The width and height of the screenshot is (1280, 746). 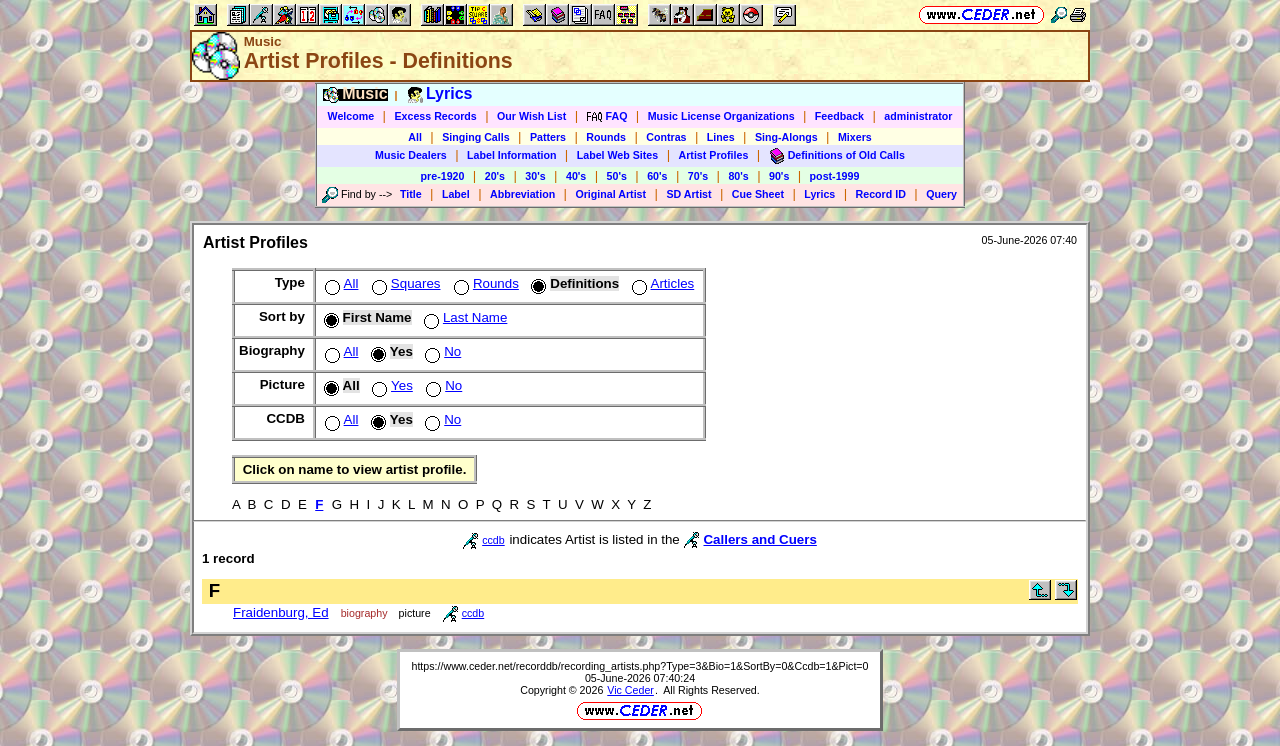 What do you see at coordinates (411, 155) in the screenshot?
I see `Music Dealers` at bounding box center [411, 155].